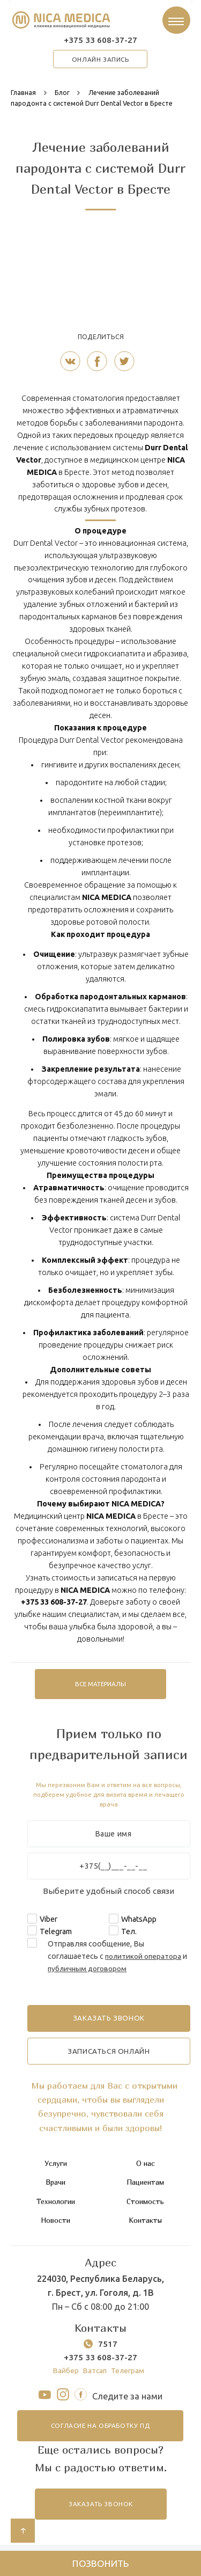 The width and height of the screenshot is (201, 2576). What do you see at coordinates (129, 1934) in the screenshot?
I see `Тел.` at bounding box center [129, 1934].